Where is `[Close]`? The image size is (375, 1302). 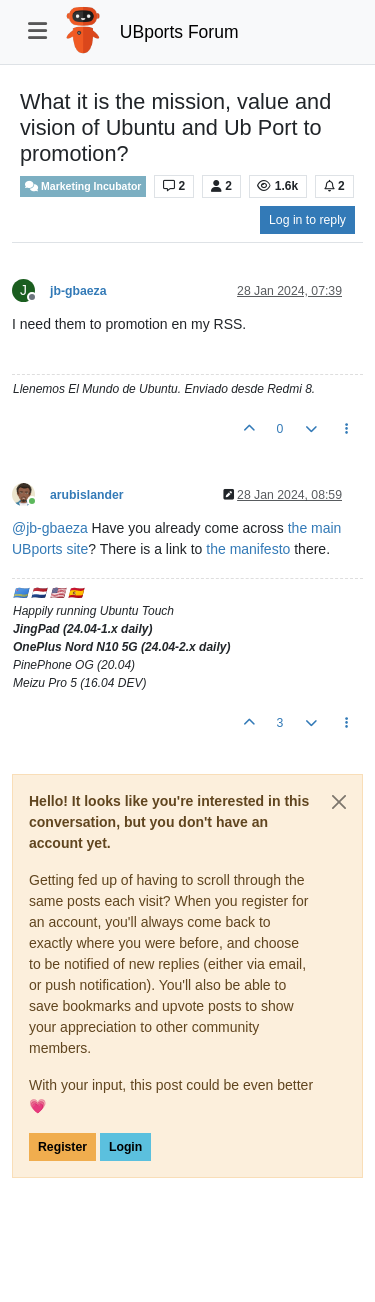
[Close] is located at coordinates (339, 802).